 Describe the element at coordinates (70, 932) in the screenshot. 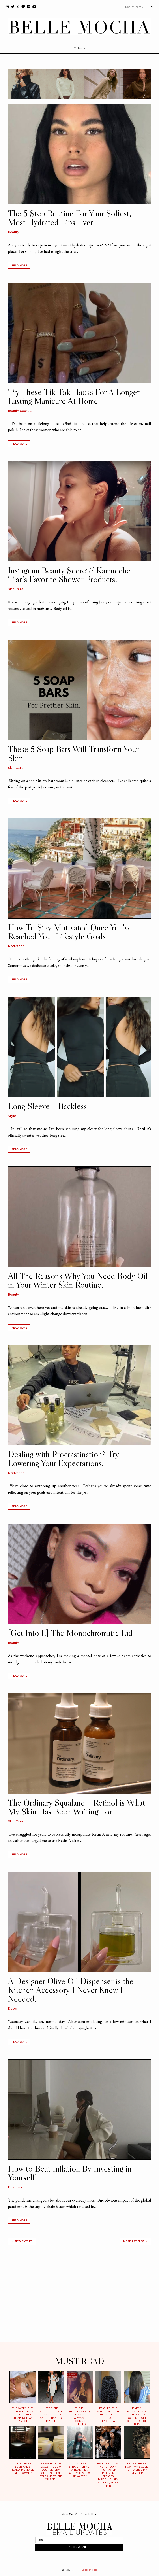

I see `How To Stay Motivated Once You've Reached Your Lifestyle Goals.` at that location.